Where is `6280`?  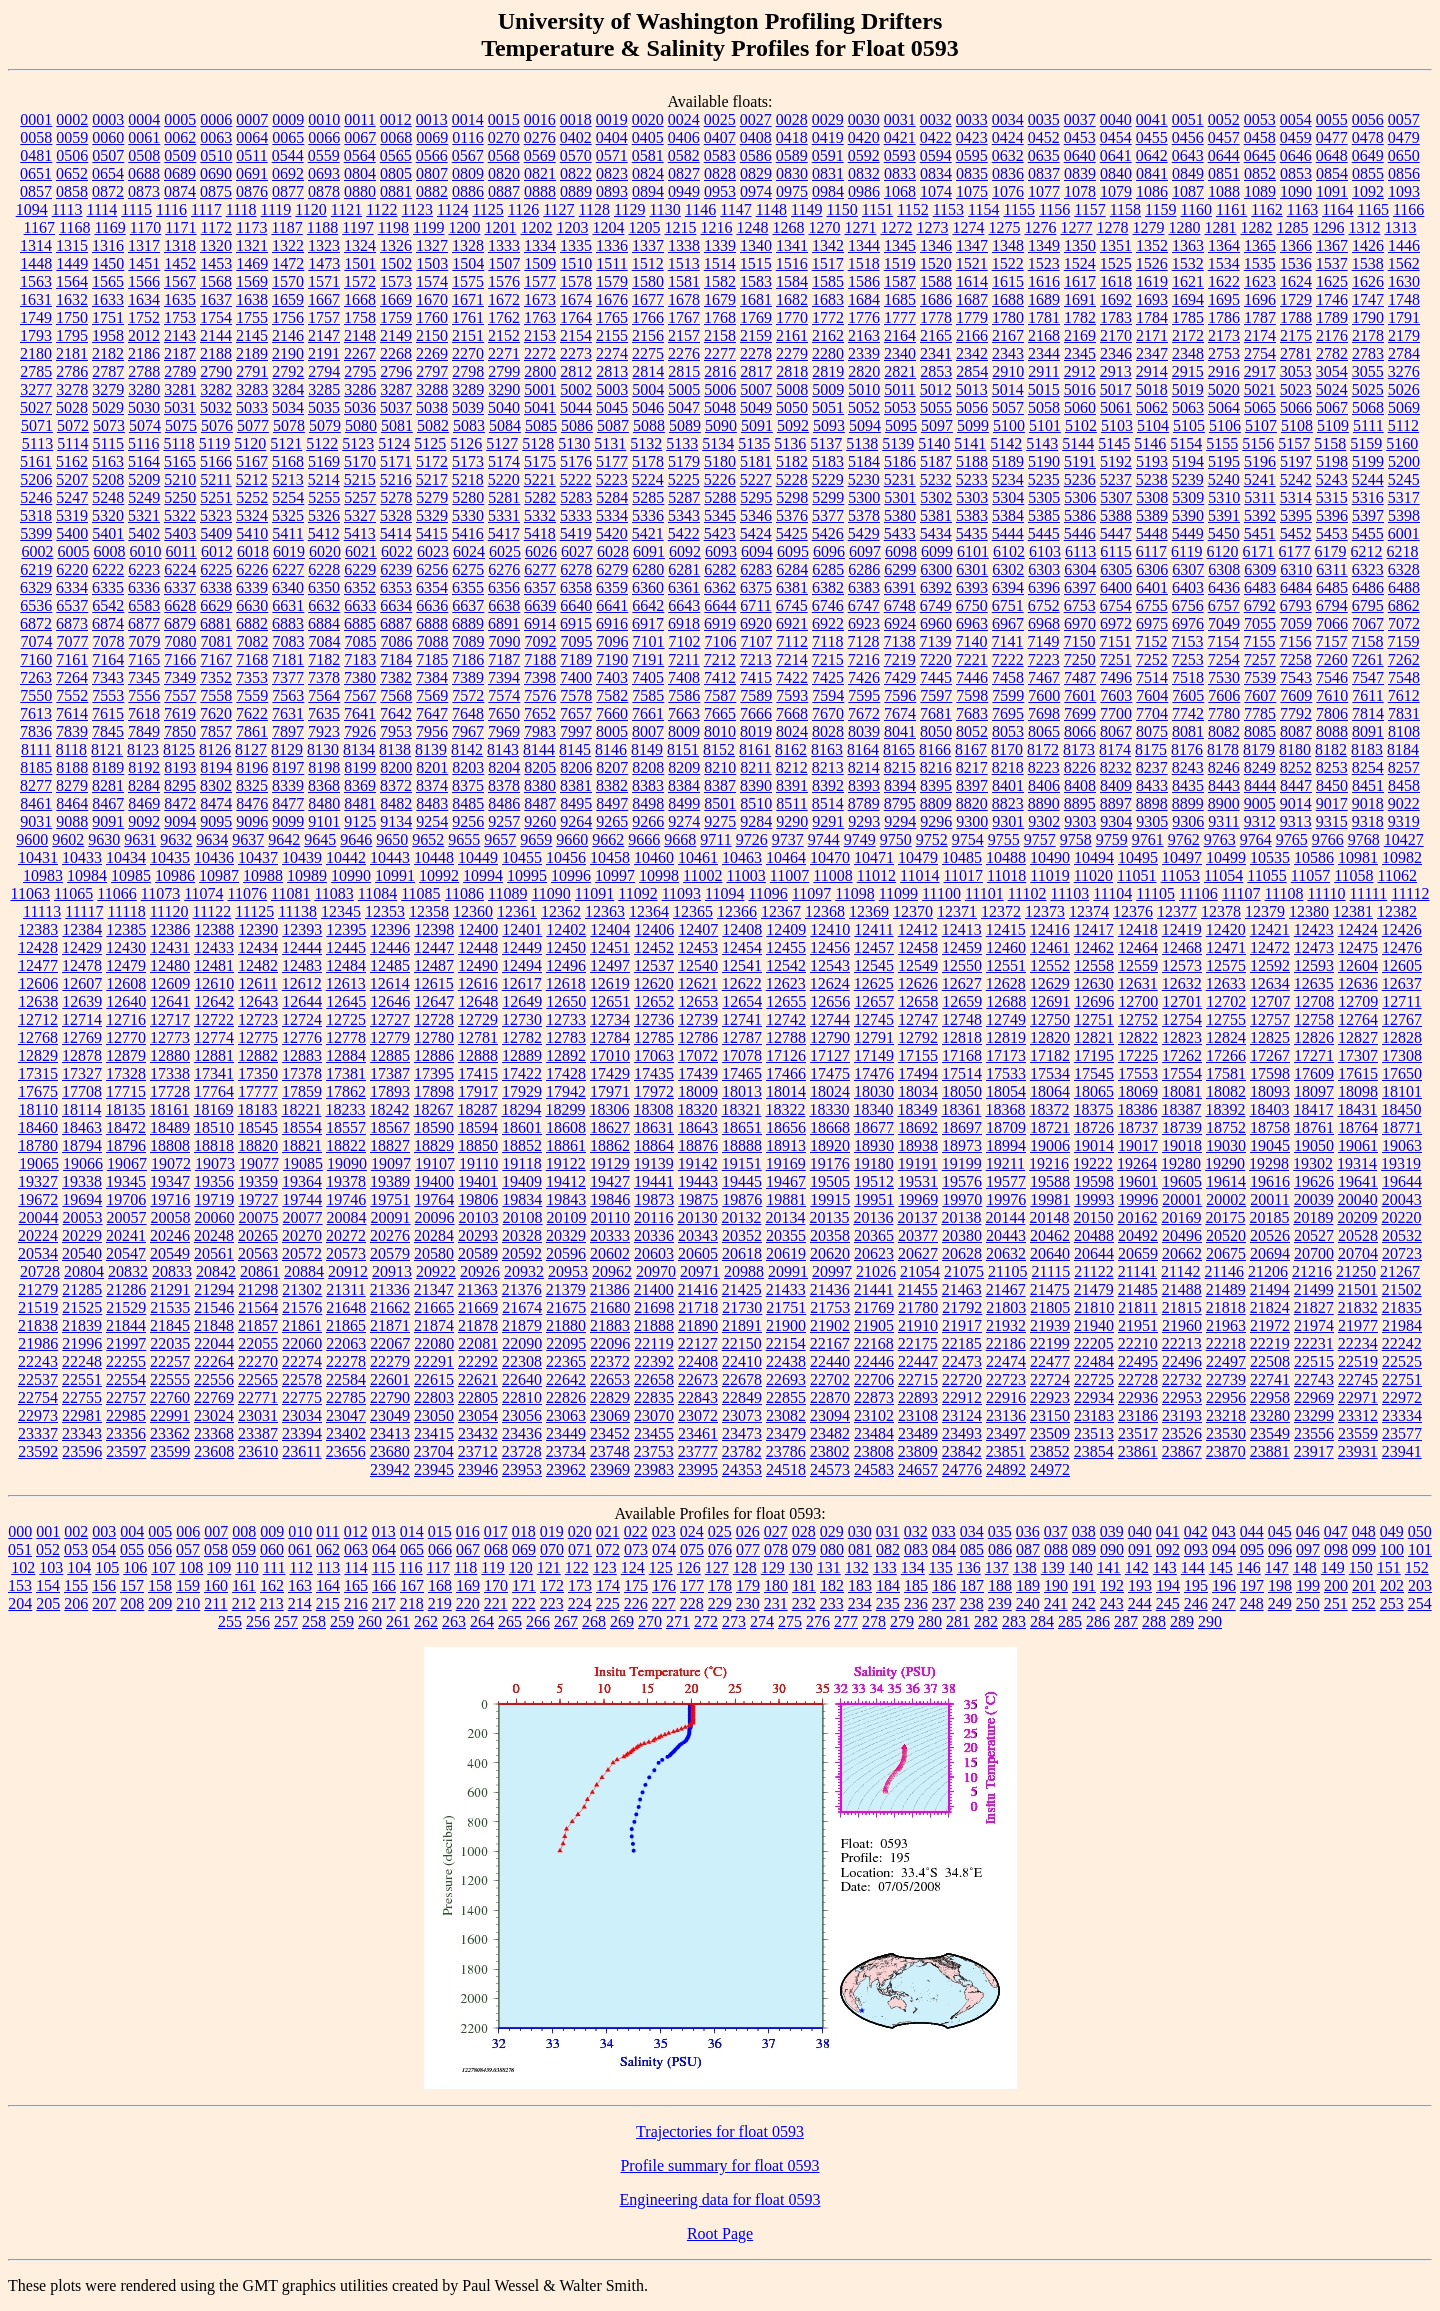 6280 is located at coordinates (648, 569).